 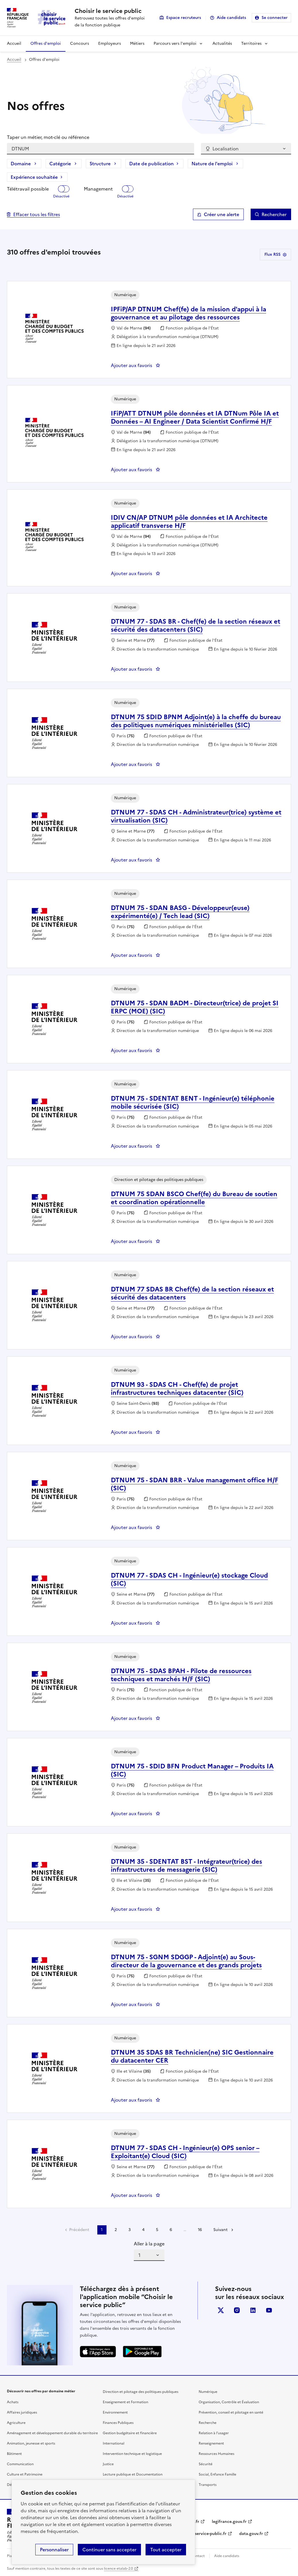 I want to click on 16, so click(x=200, y=2230).